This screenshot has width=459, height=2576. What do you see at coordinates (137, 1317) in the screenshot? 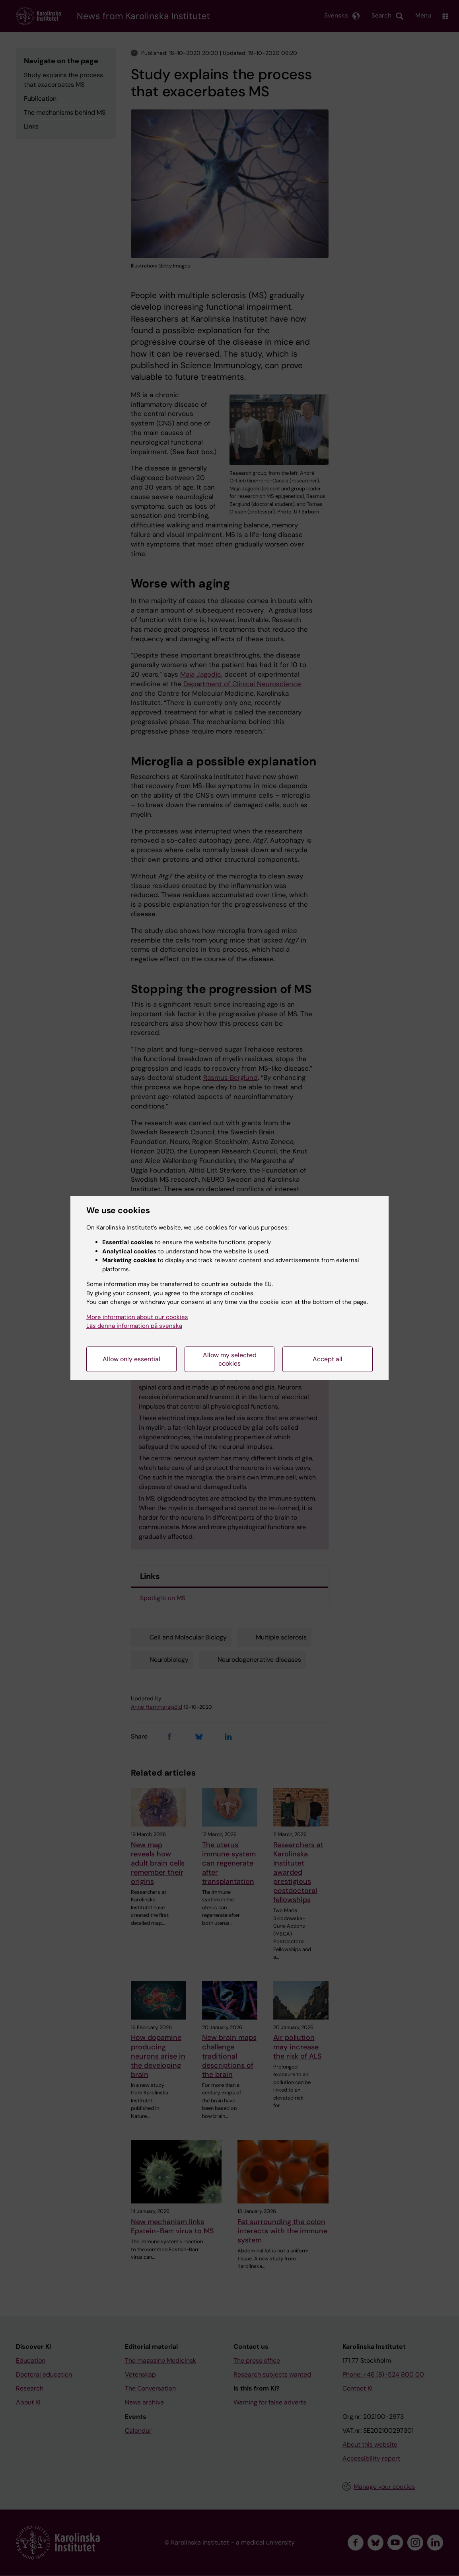
I see `More information about our cookies` at bounding box center [137, 1317].